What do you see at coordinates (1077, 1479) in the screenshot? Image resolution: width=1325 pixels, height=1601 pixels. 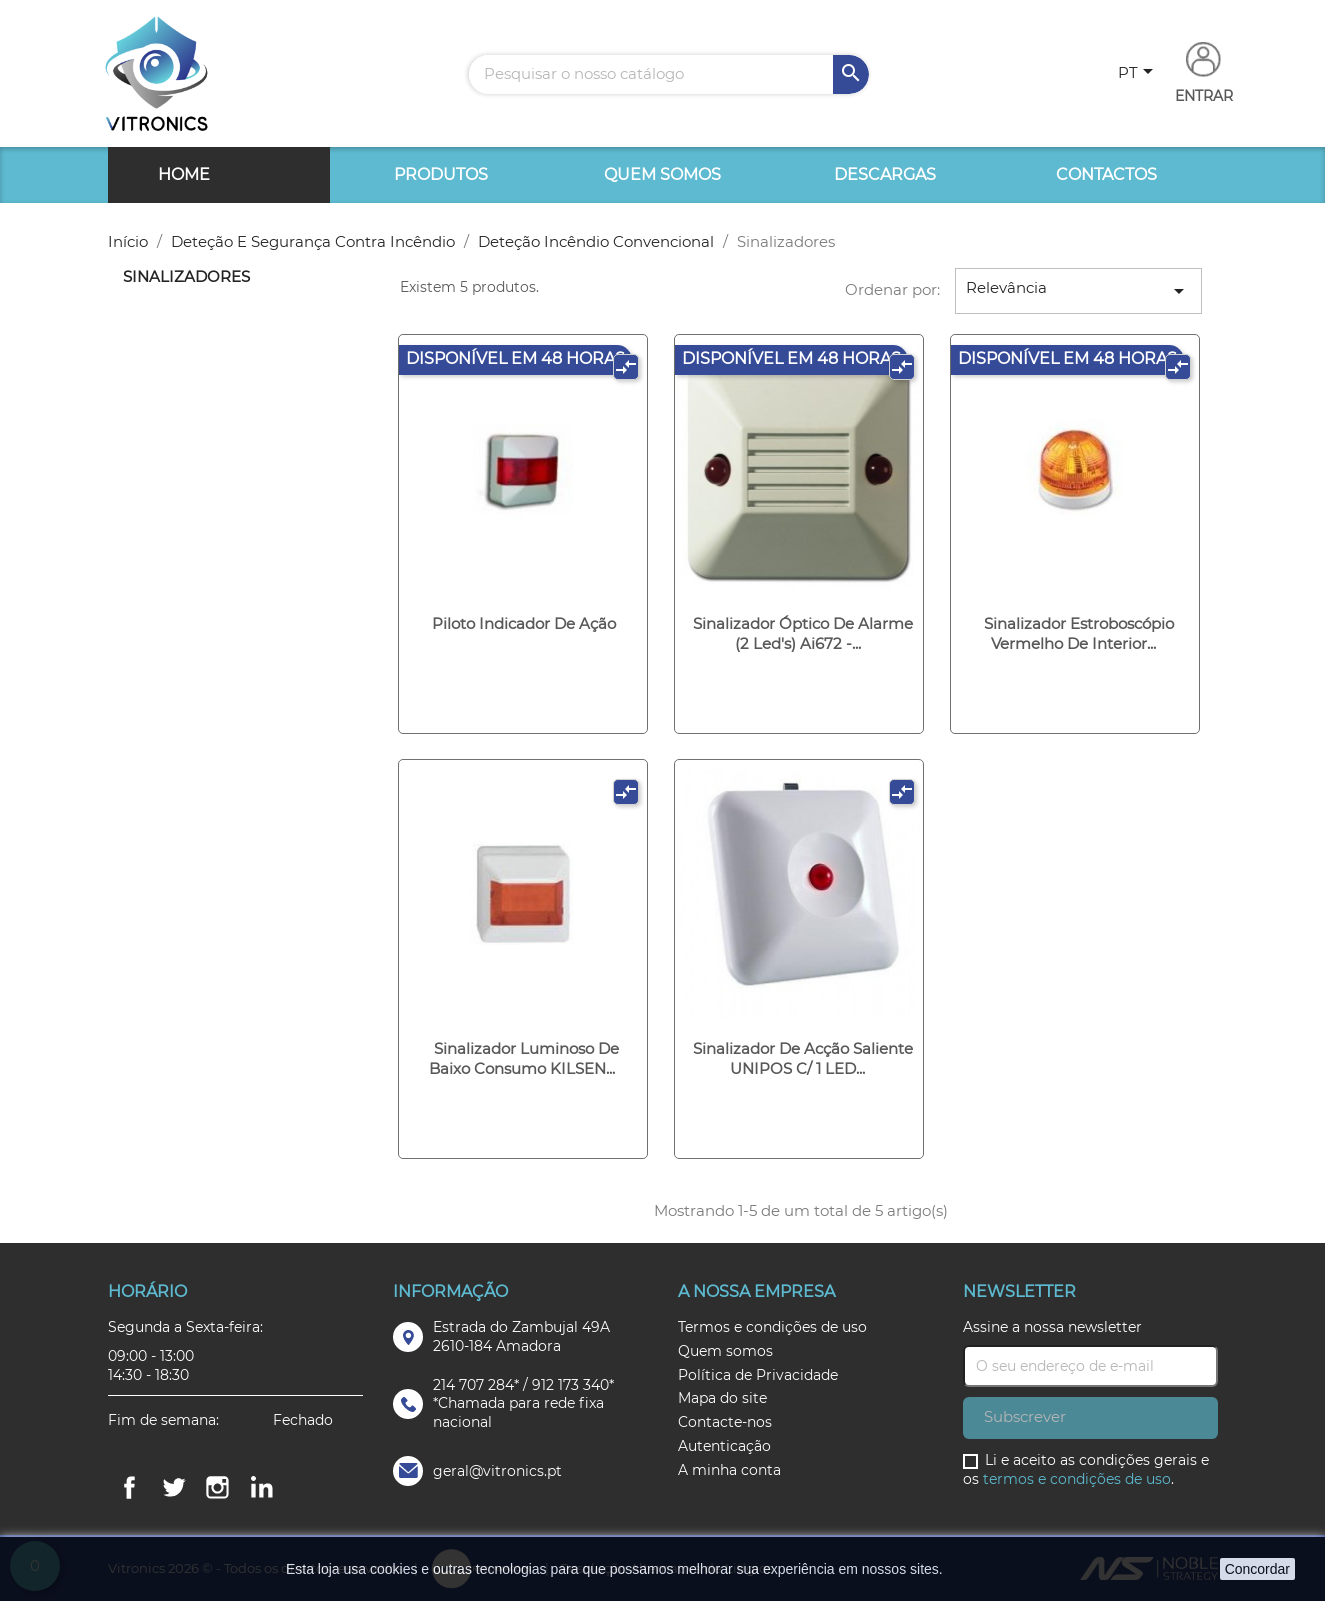 I see `termos e condições de uso` at bounding box center [1077, 1479].